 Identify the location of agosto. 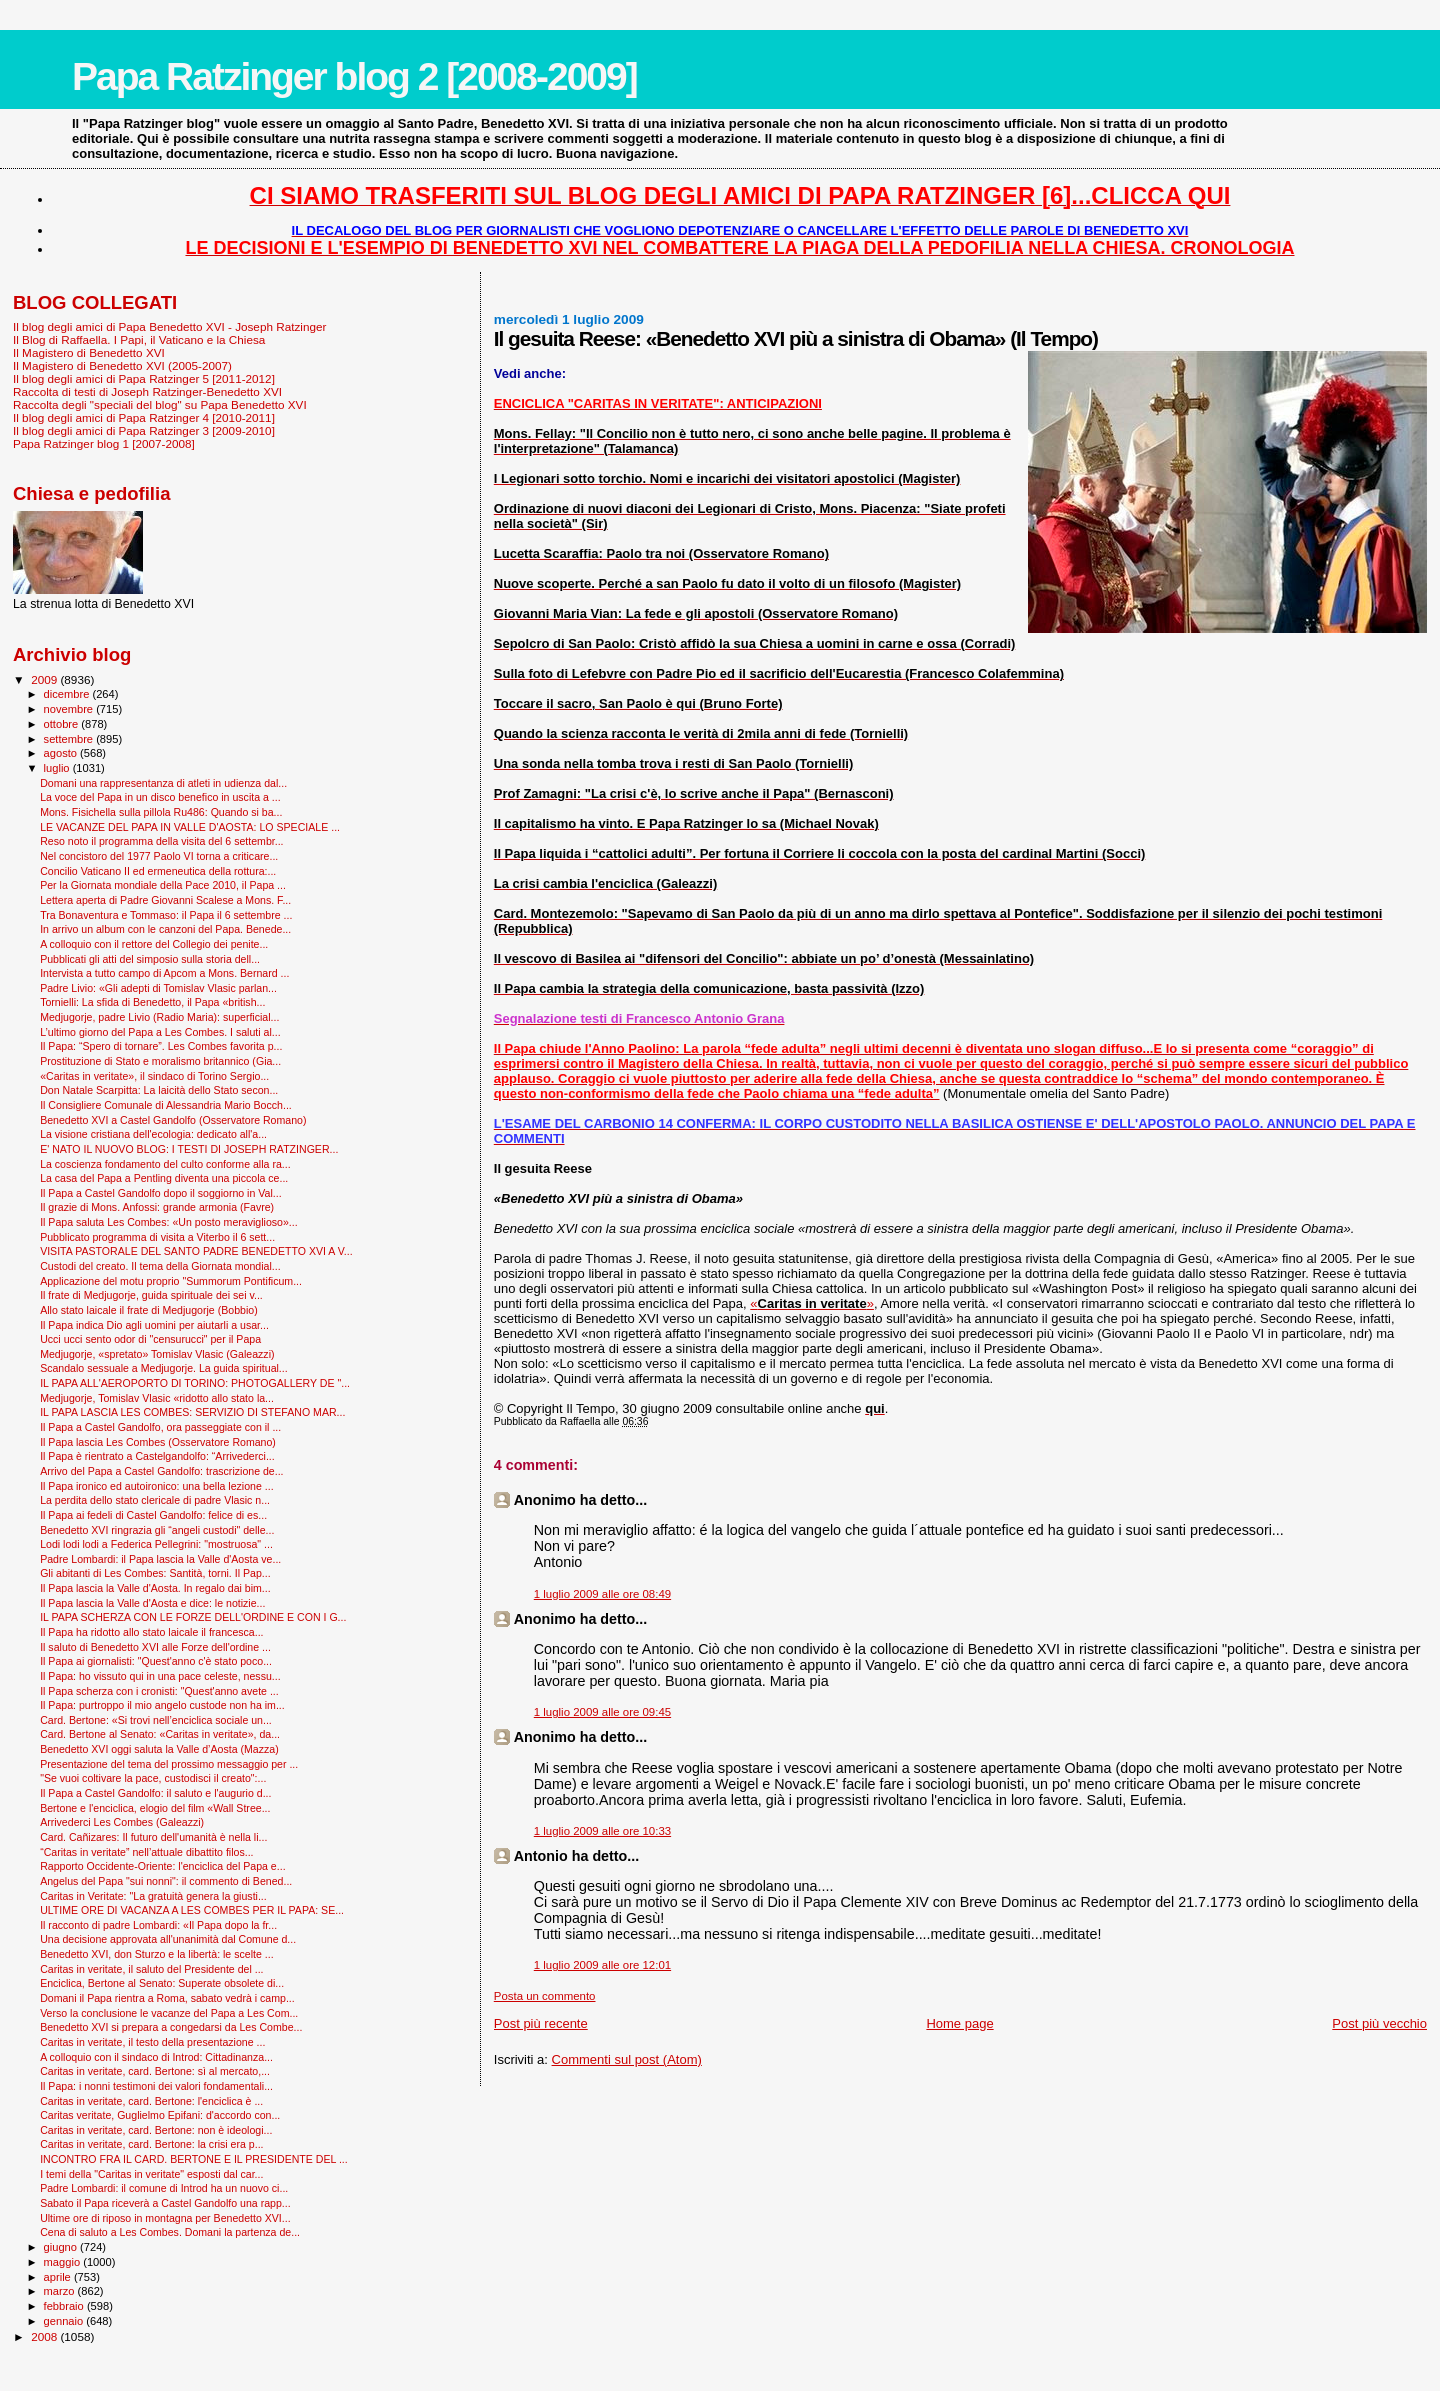
(62, 753).